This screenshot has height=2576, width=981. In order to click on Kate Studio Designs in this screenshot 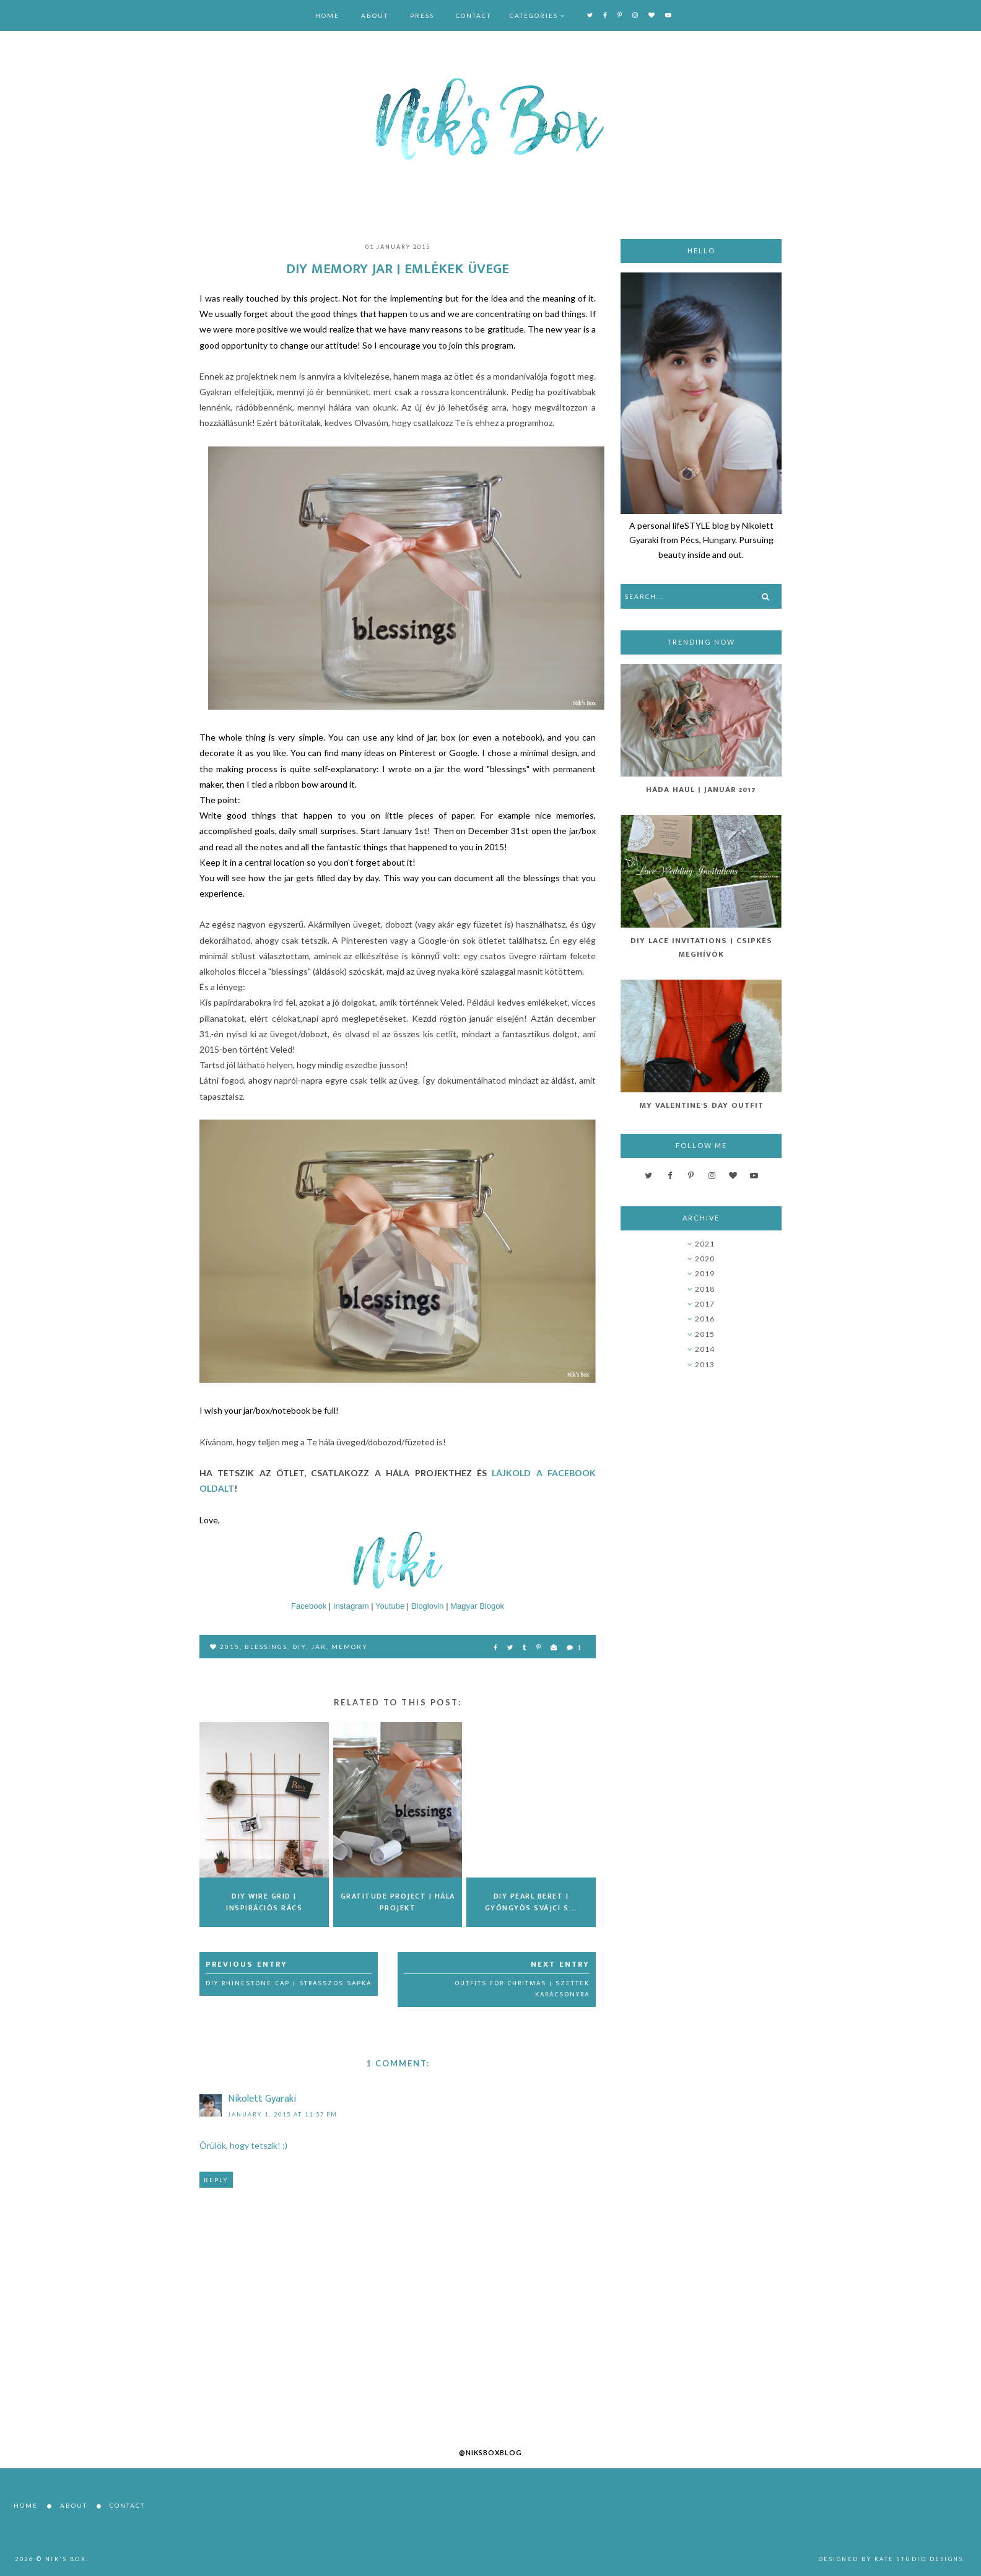, I will do `click(919, 2559)`.